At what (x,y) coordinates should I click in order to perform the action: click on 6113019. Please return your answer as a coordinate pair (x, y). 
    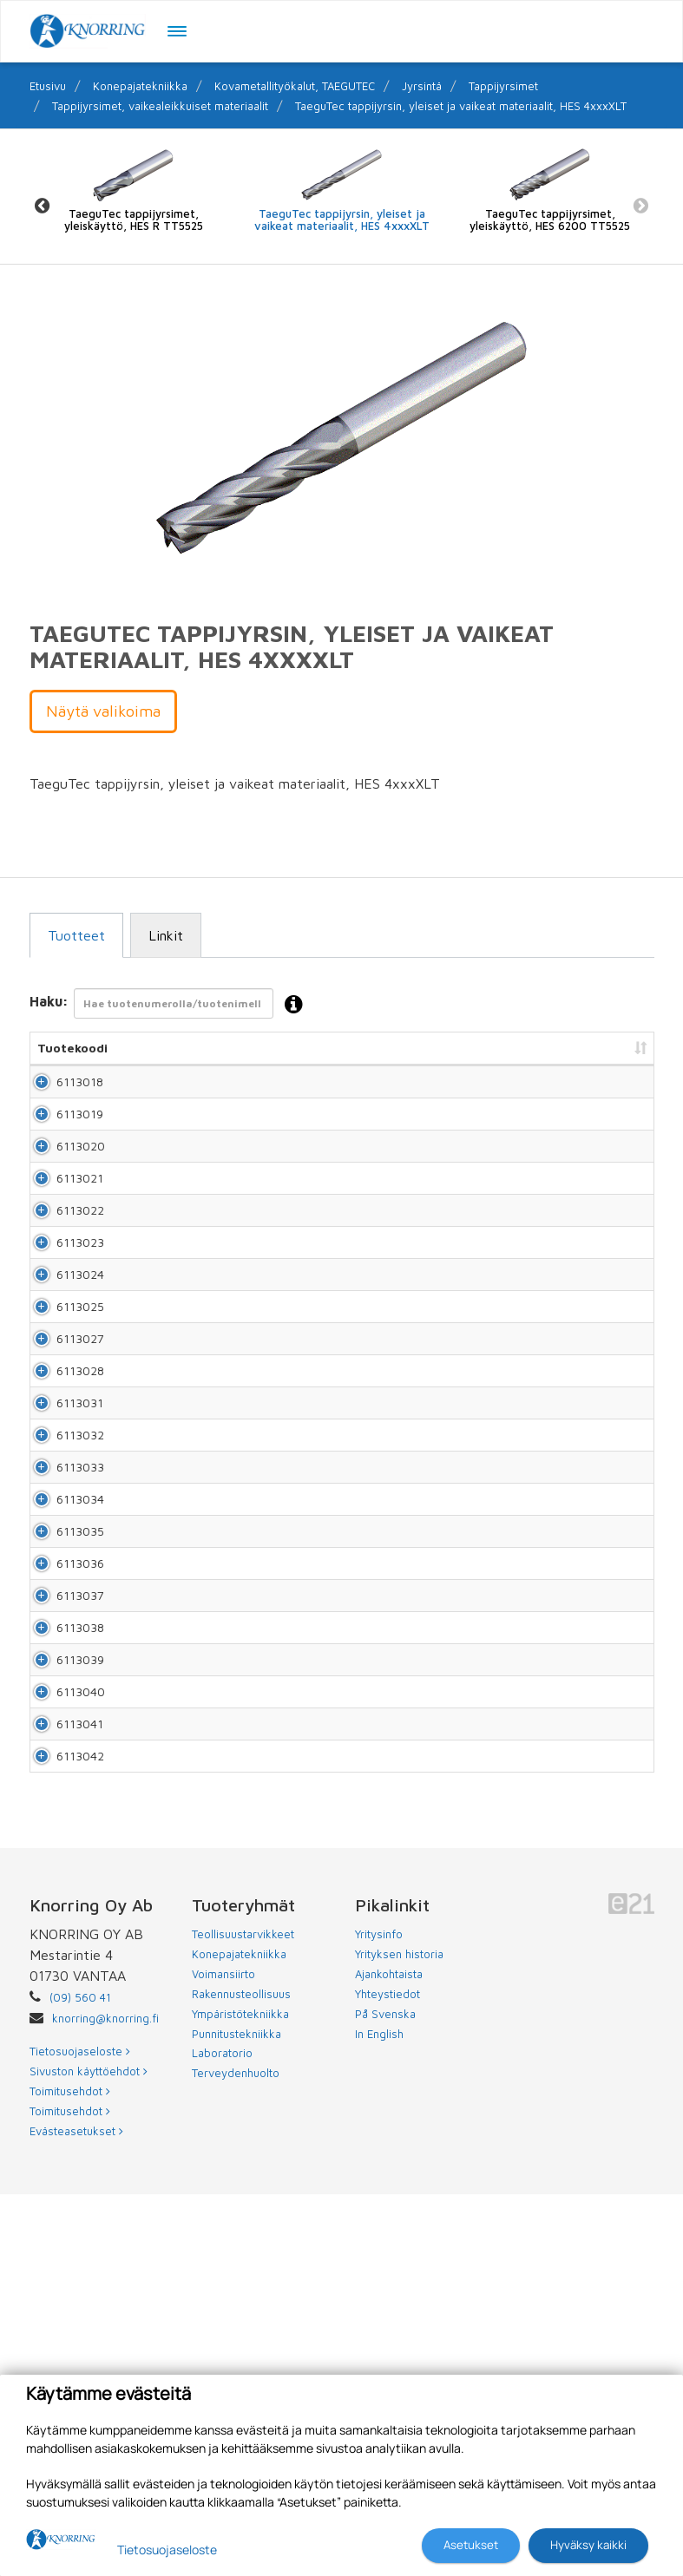
    Looking at the image, I should click on (60, 1139).